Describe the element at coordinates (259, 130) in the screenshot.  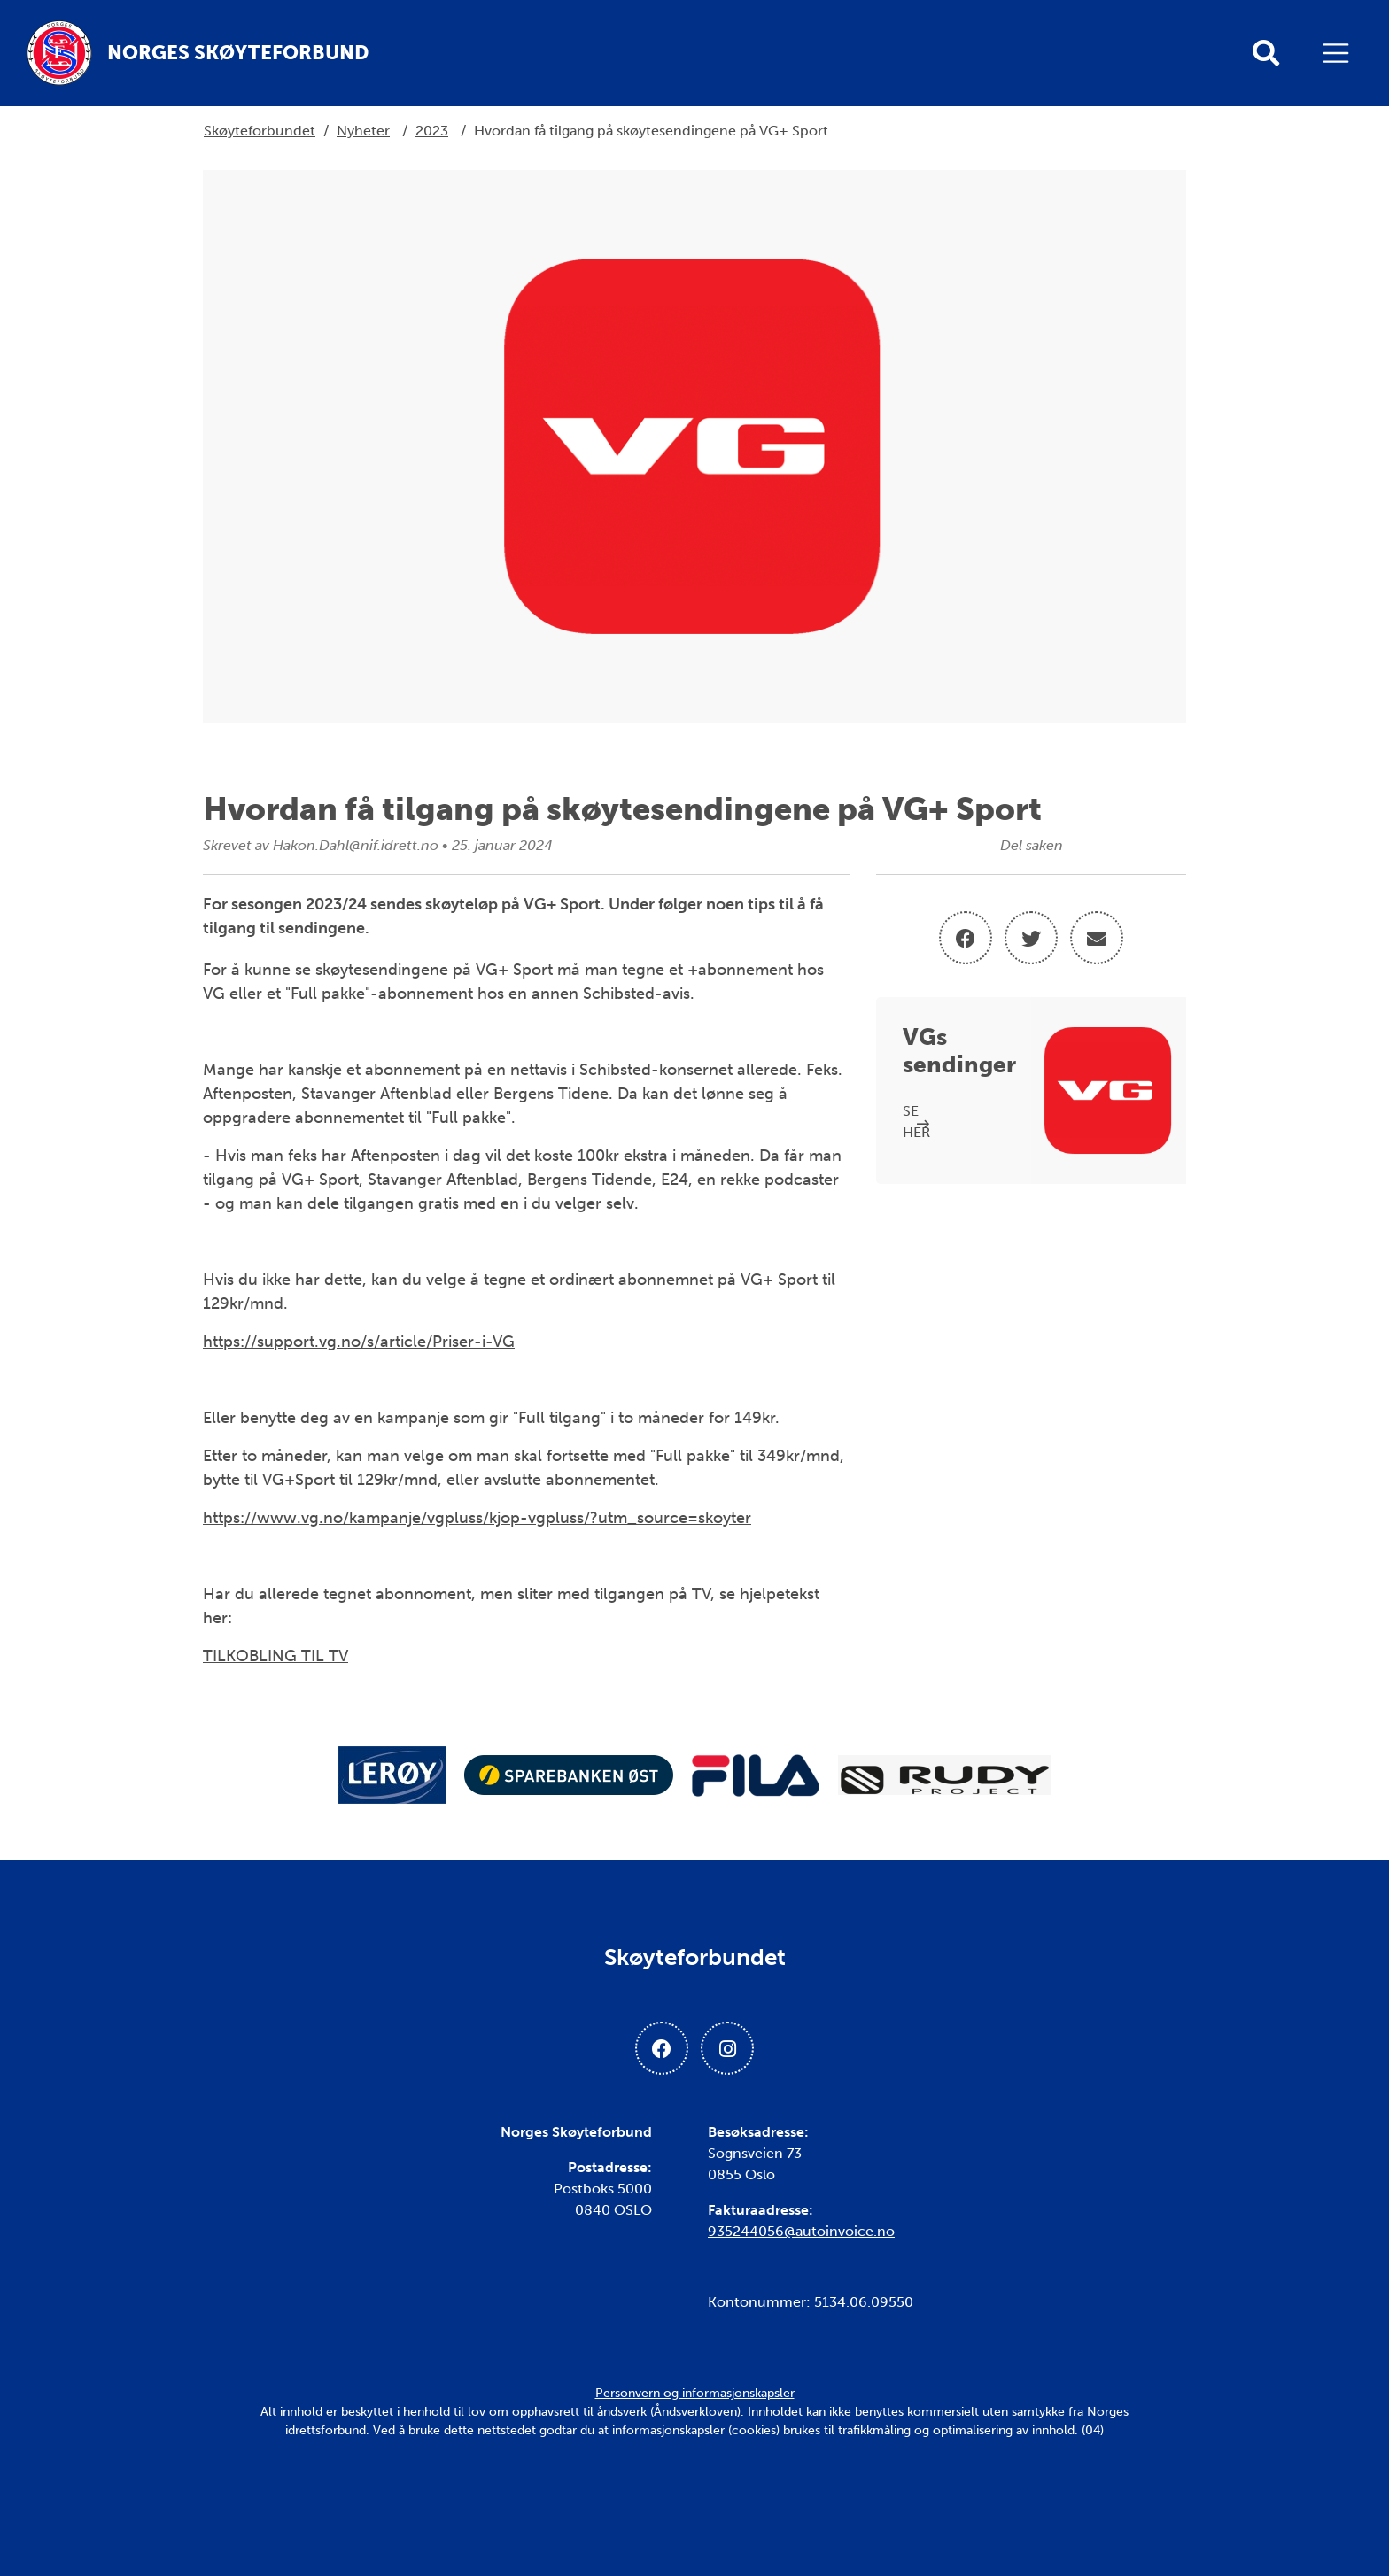
I see `Skøyteforbundet` at that location.